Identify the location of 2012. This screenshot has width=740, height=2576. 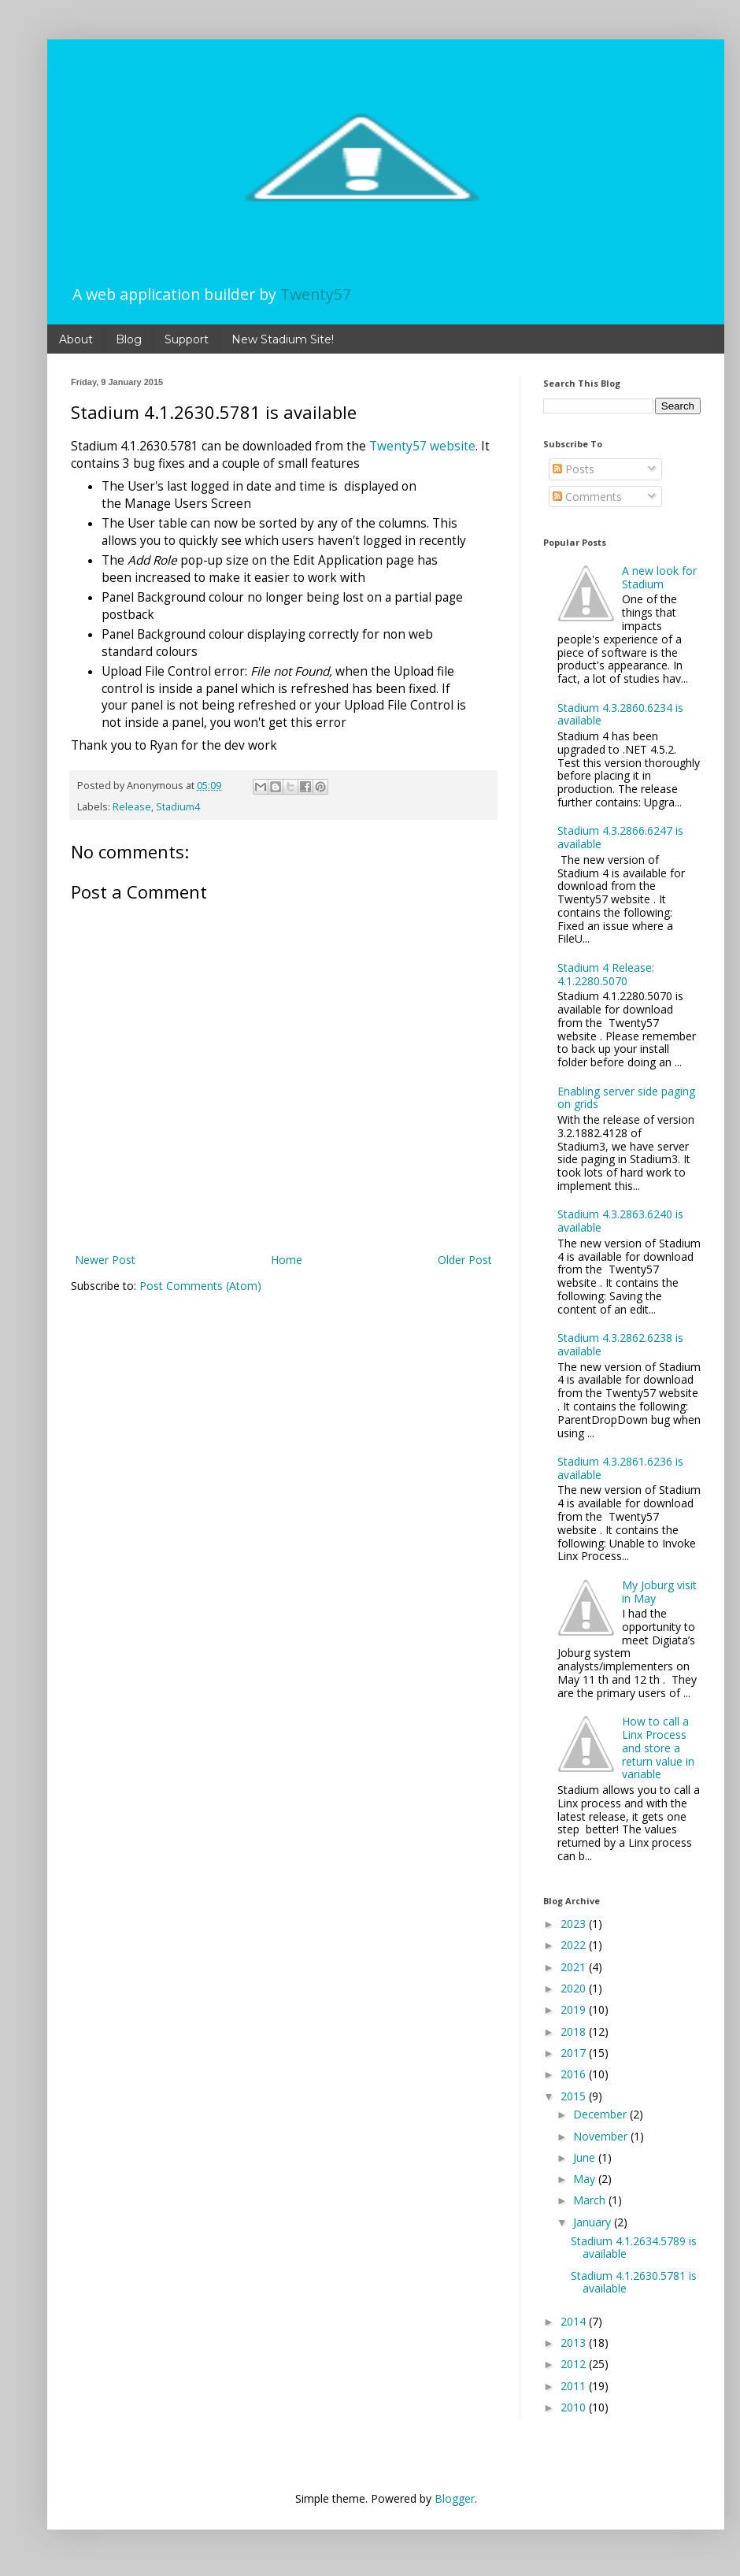
(575, 2363).